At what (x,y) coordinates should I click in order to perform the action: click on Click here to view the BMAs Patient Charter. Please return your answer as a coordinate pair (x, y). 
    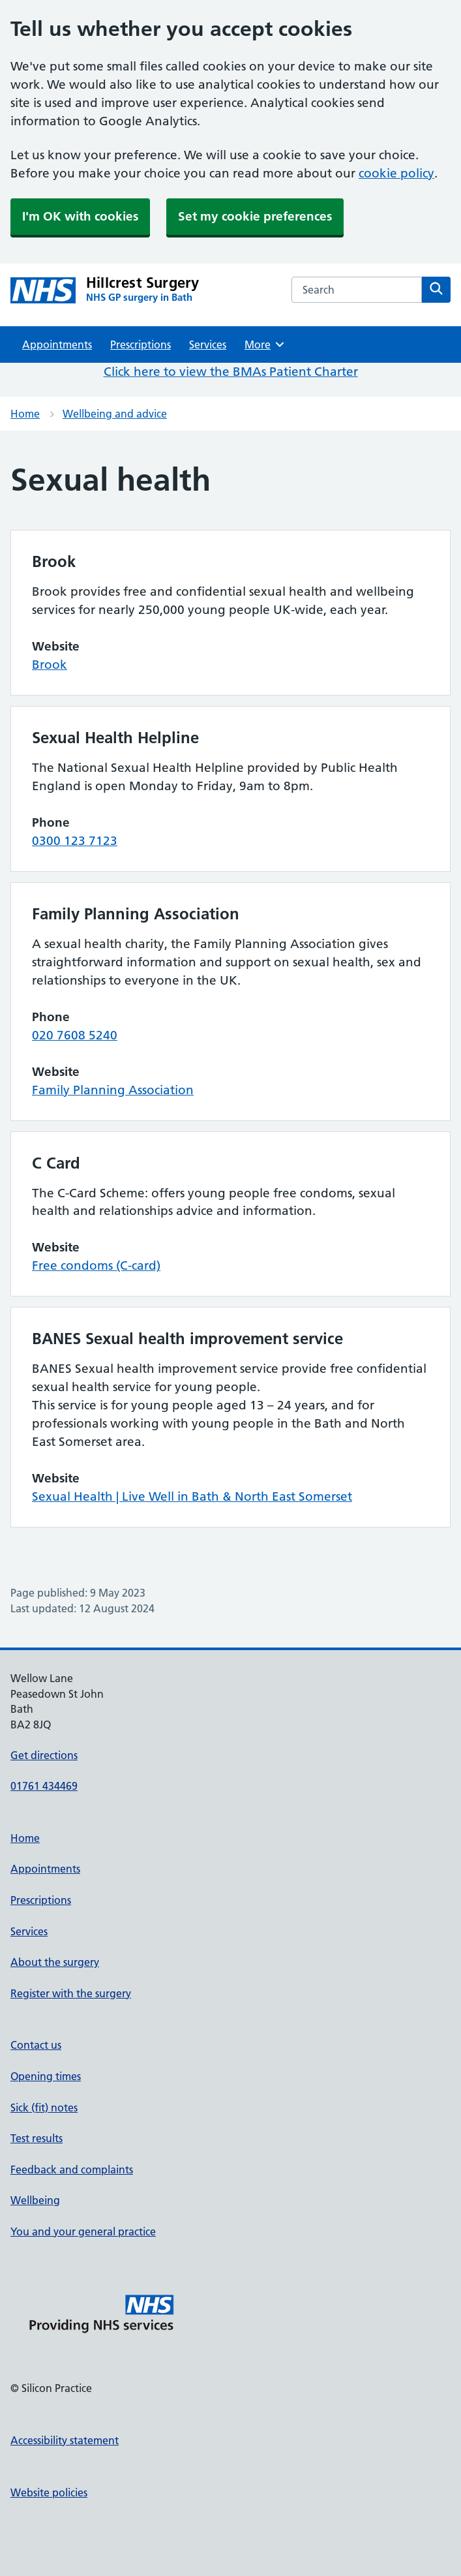
    Looking at the image, I should click on (231, 371).